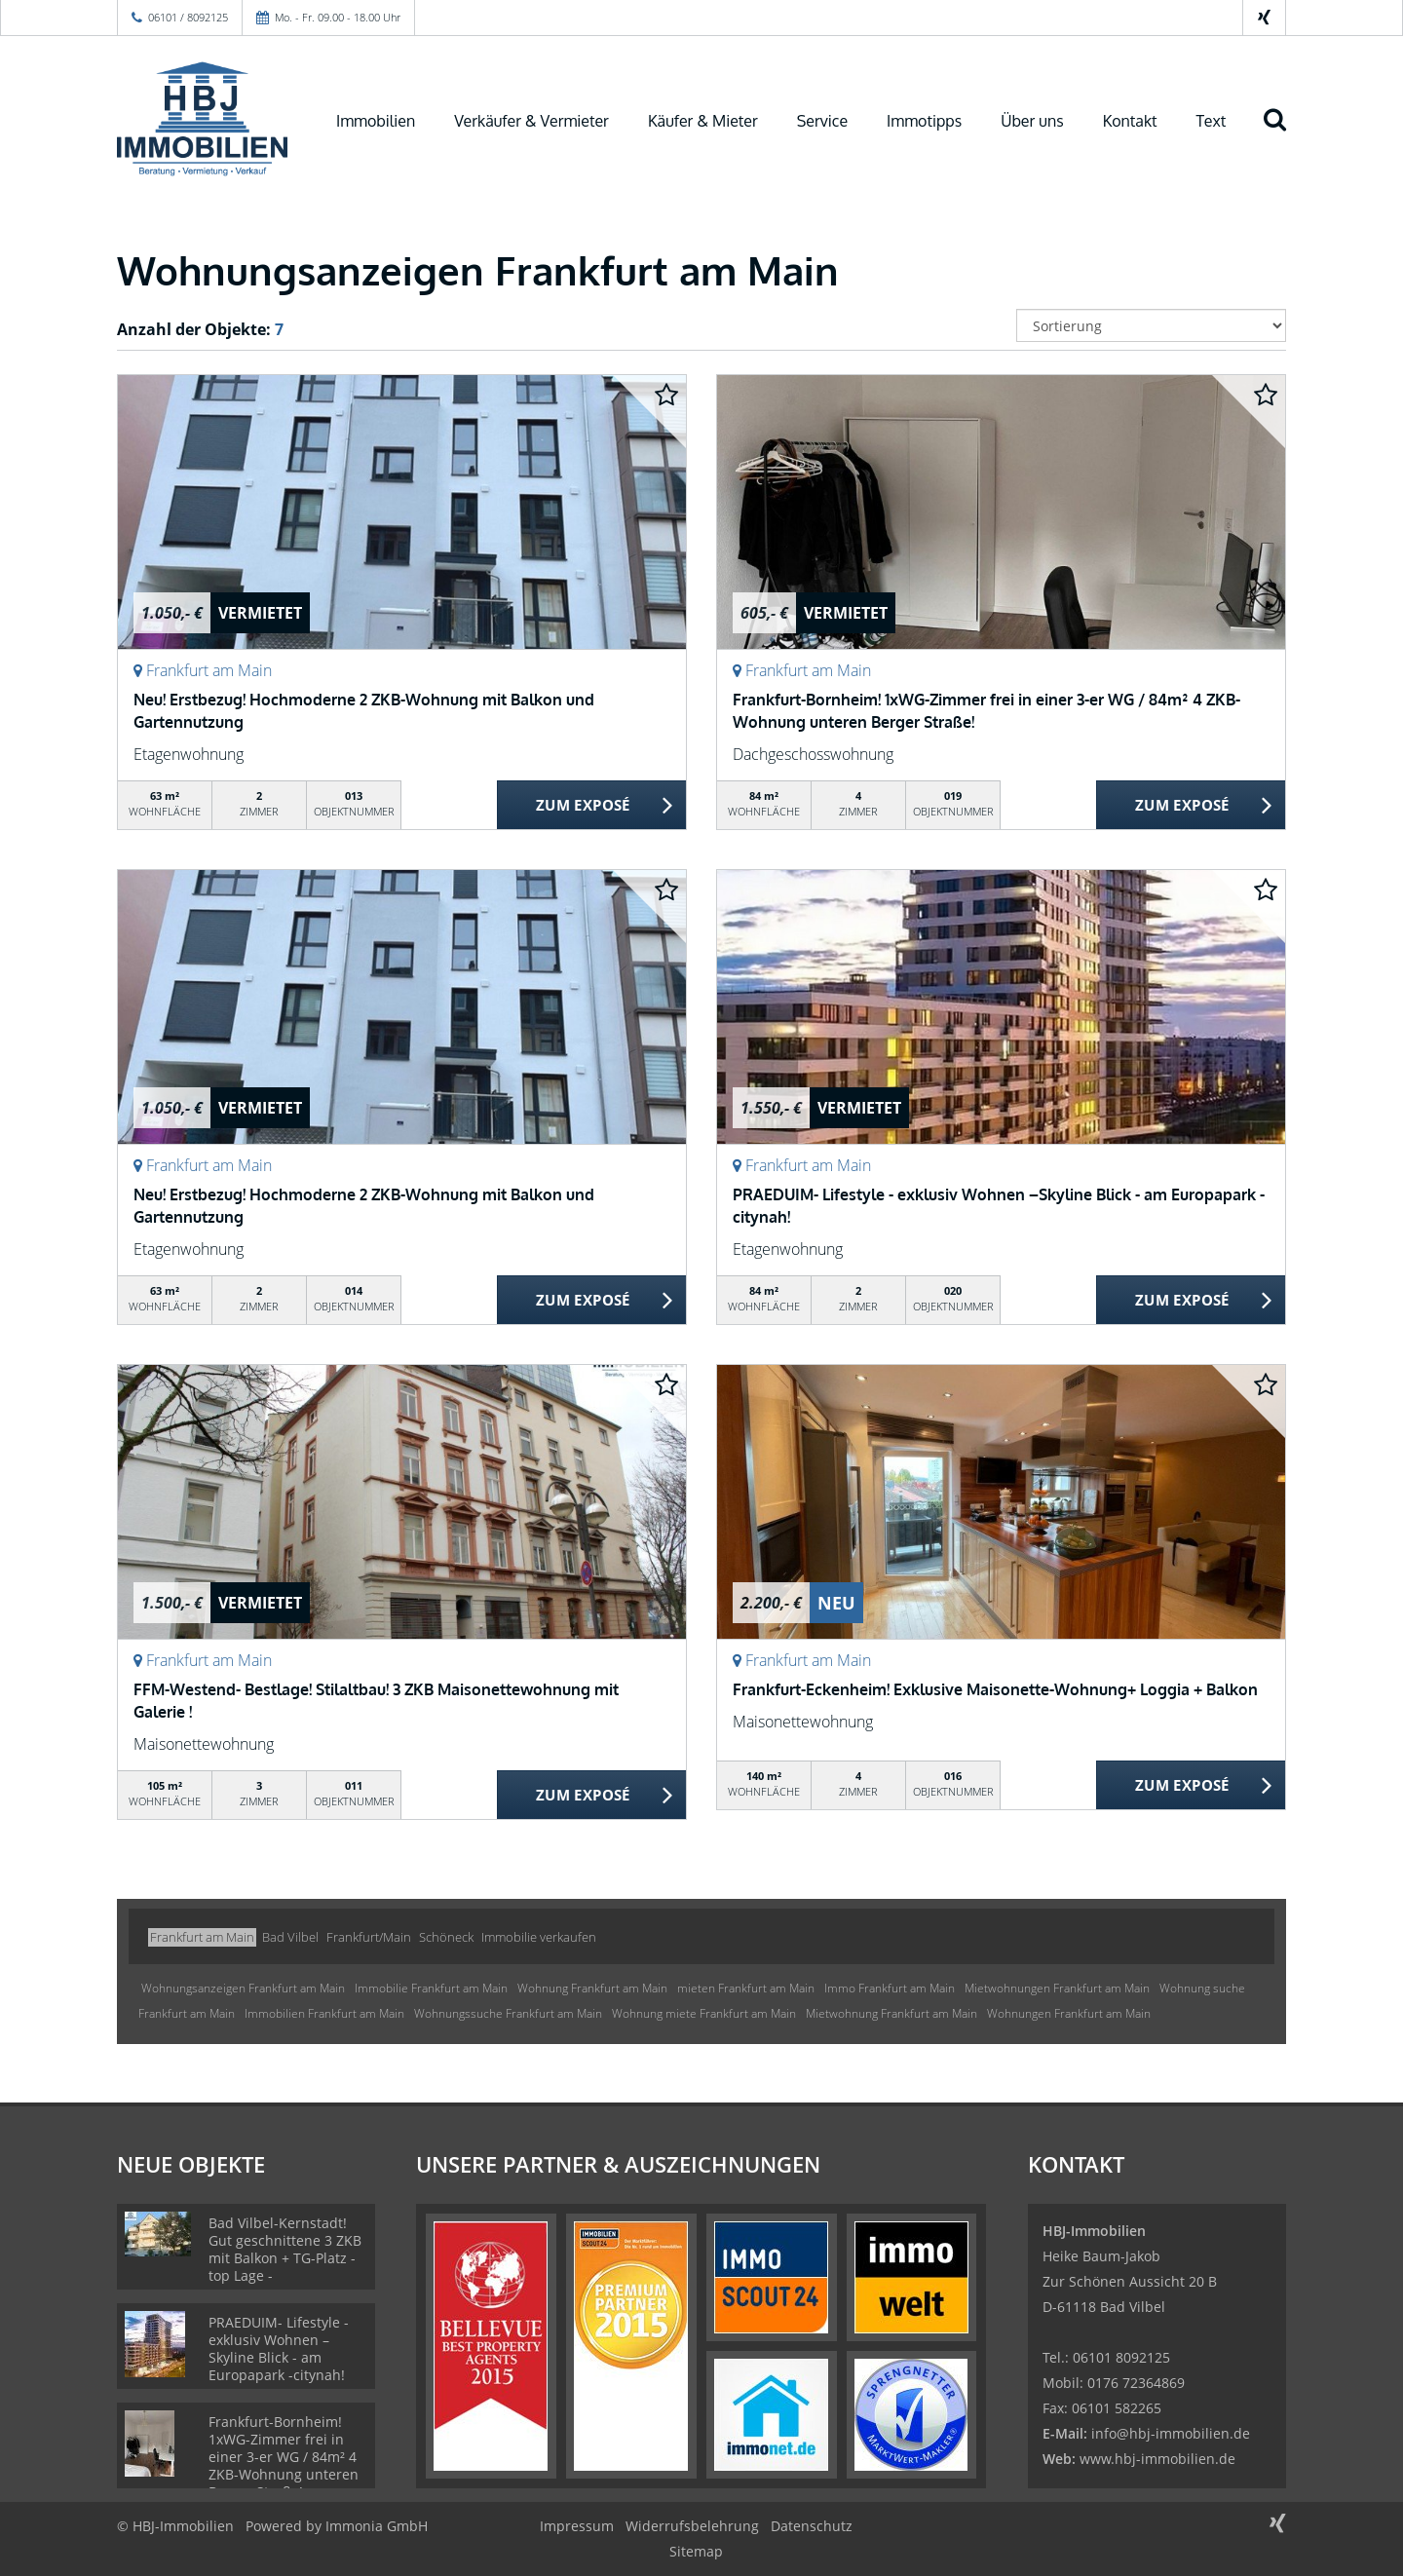  Describe the element at coordinates (995, 1689) in the screenshot. I see `Frankfurt-Eckenheim! Exklusive Maisonette-Wohnung+ Loggia + Balkon` at that location.